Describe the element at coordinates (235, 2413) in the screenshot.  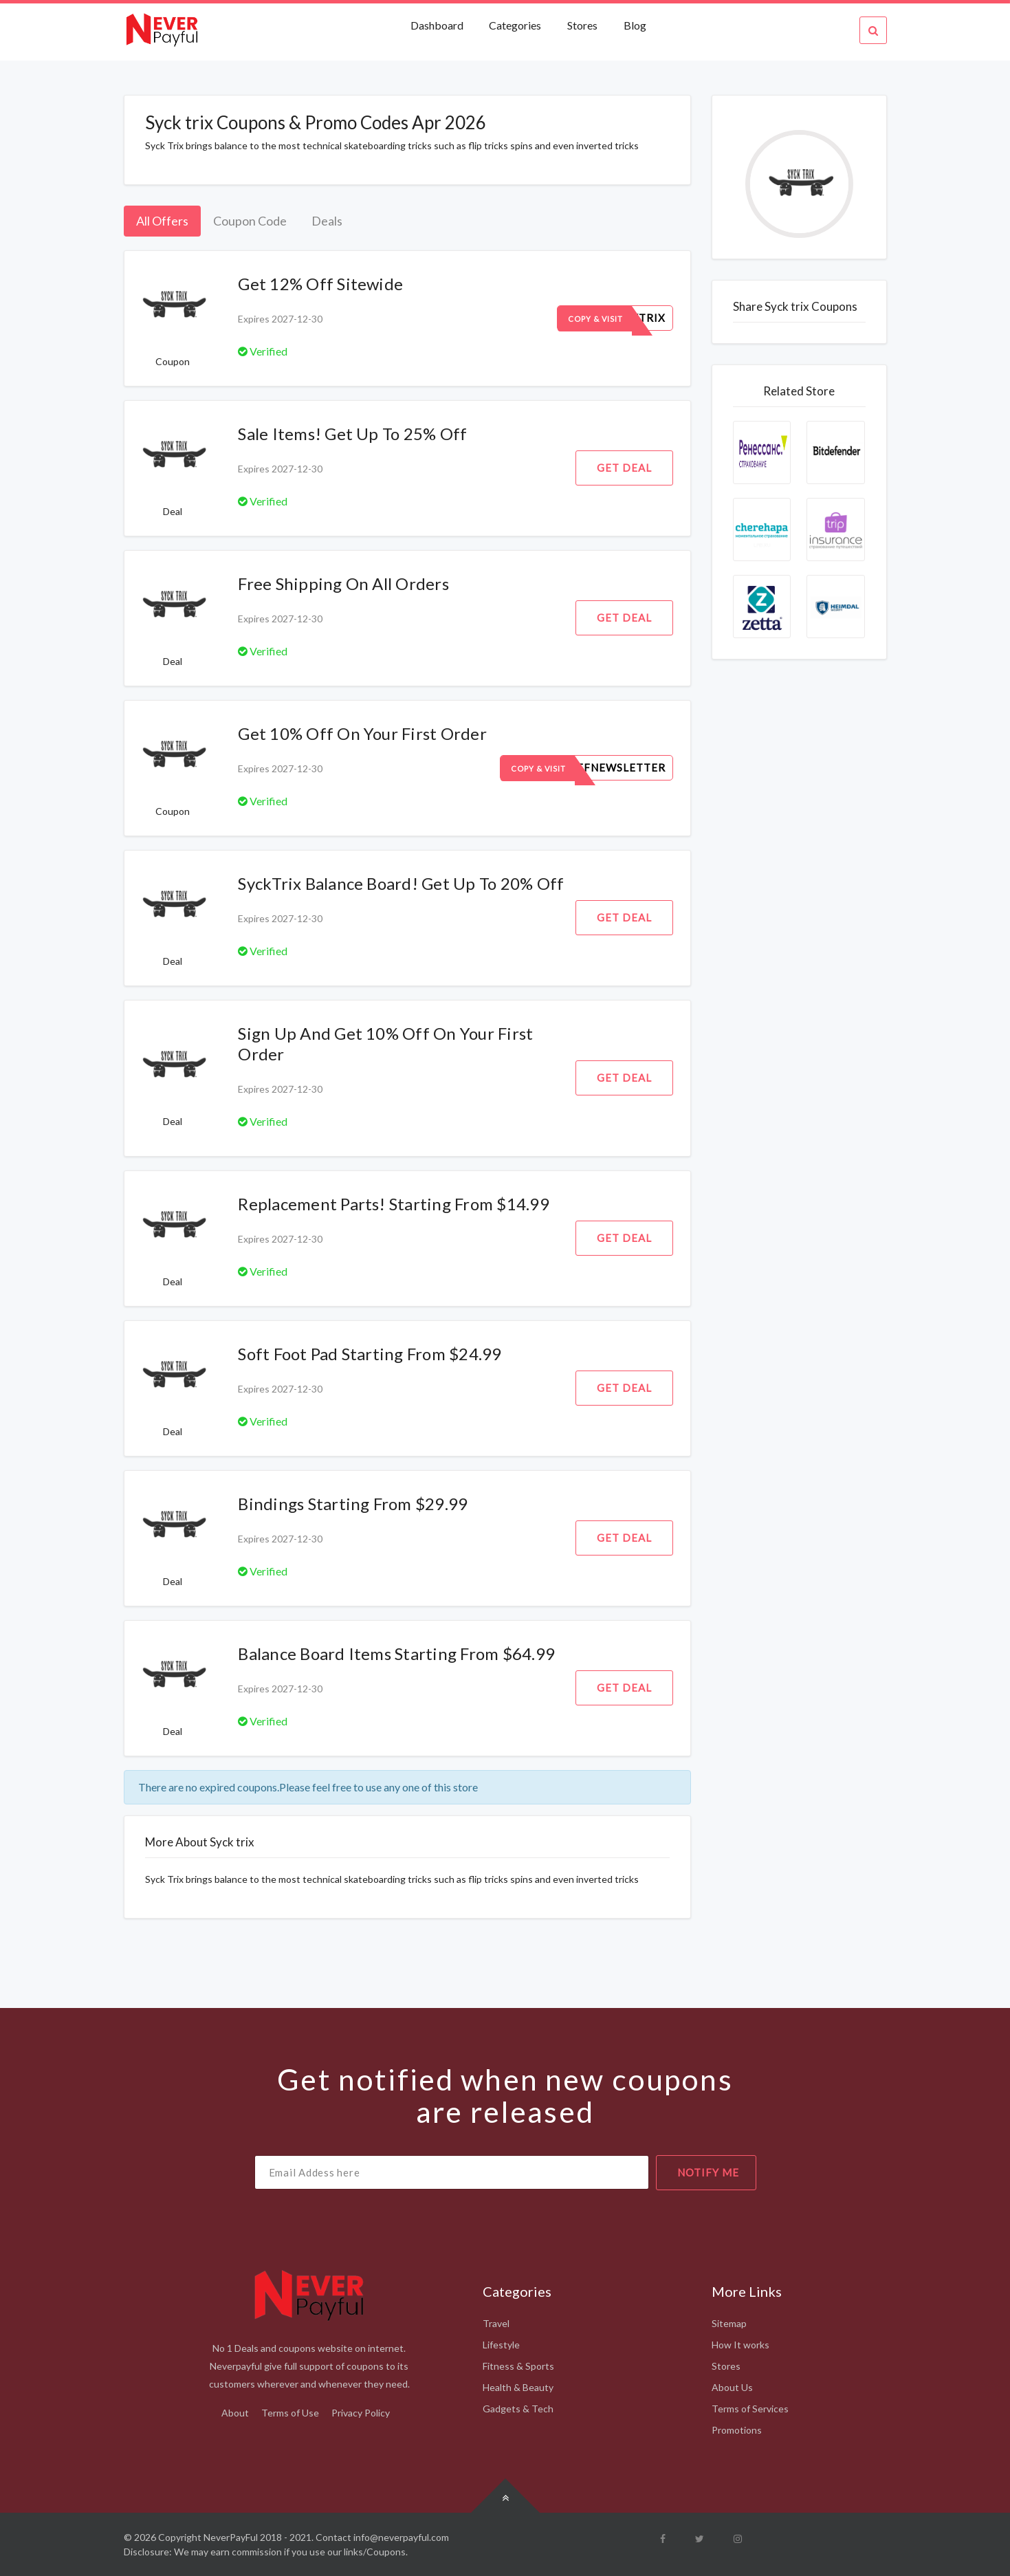
I see `About` at that location.